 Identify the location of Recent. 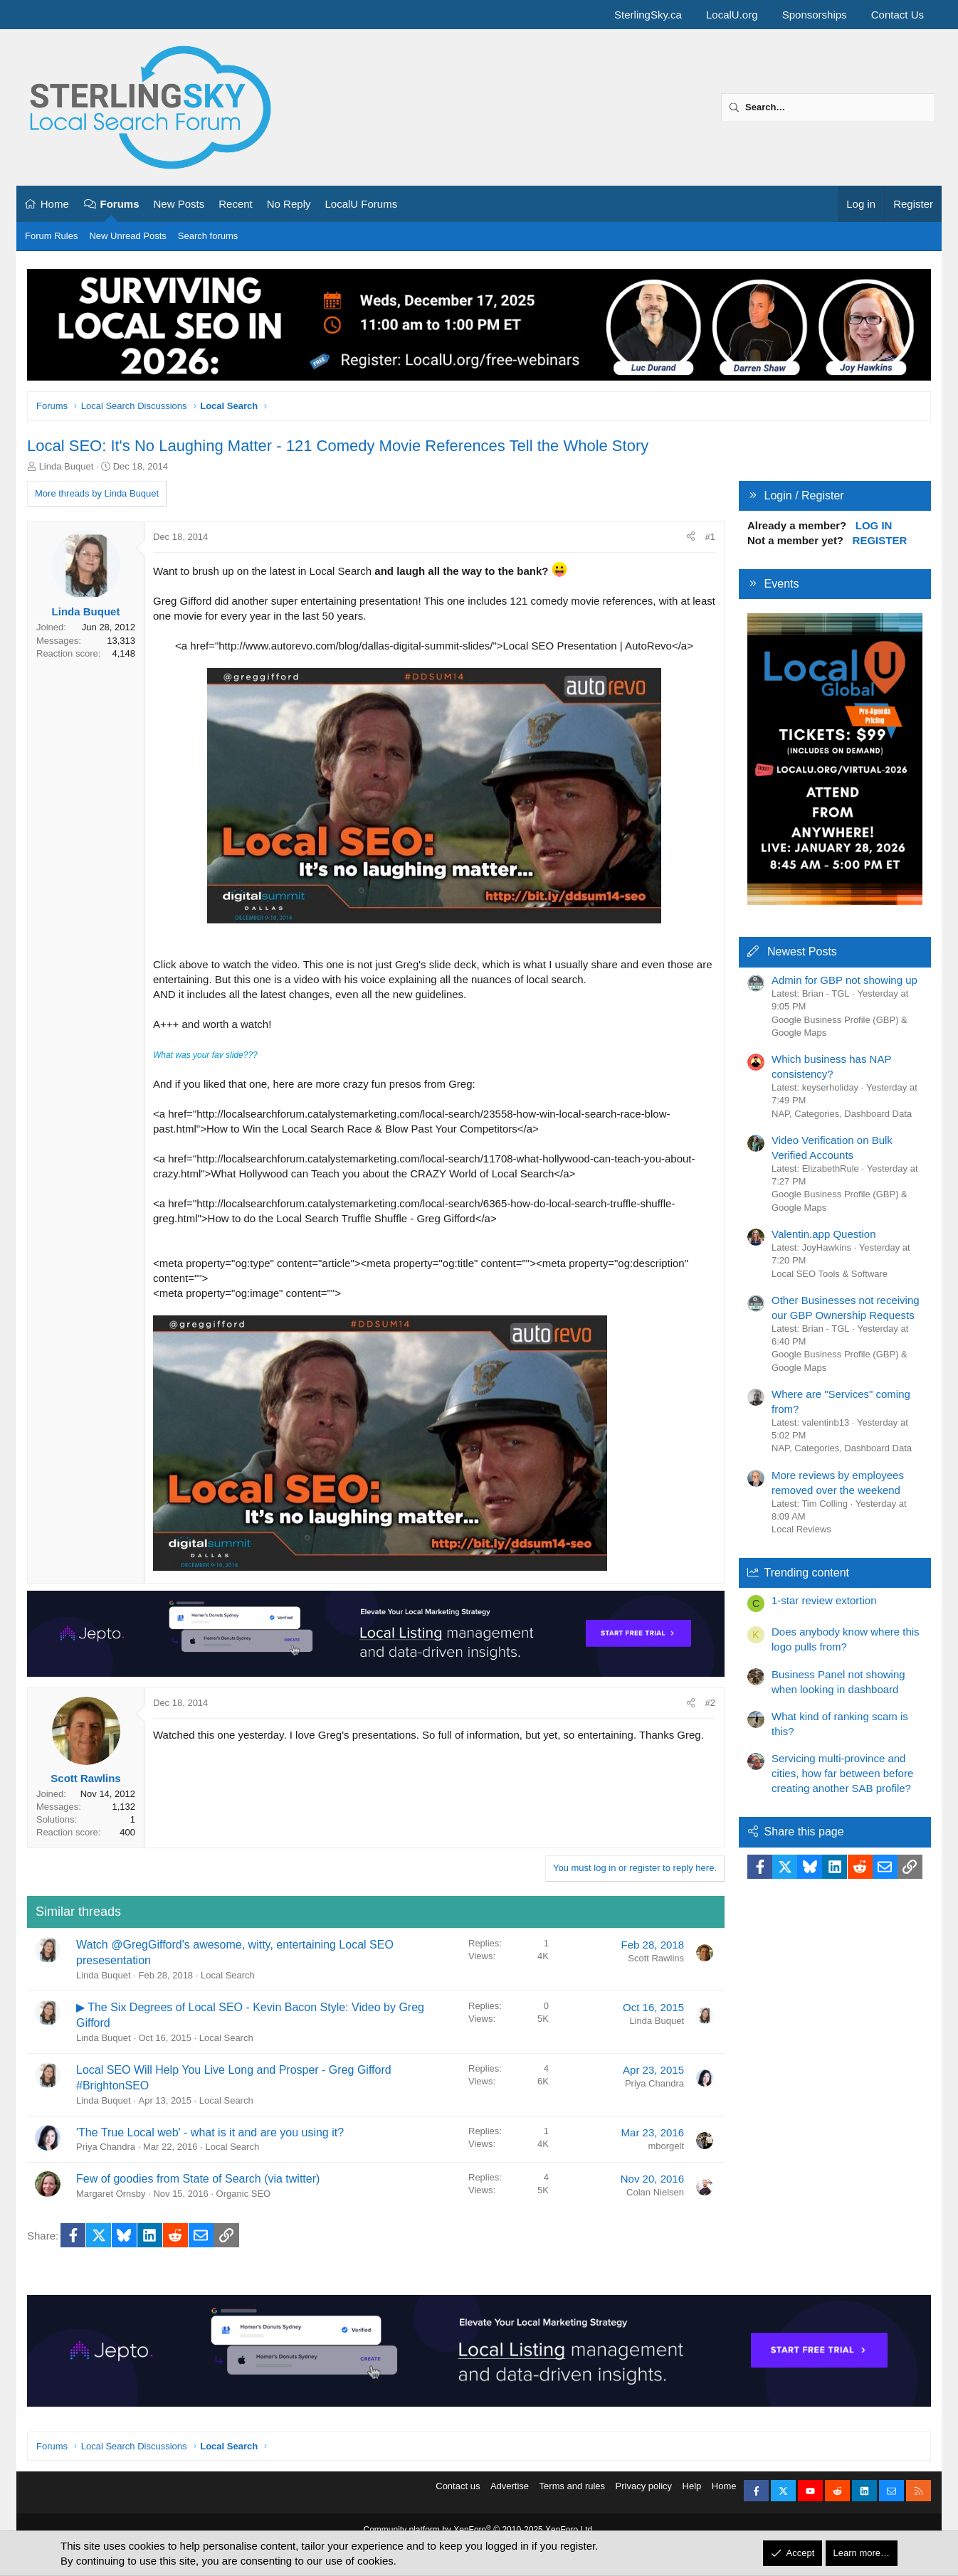
(236, 204).